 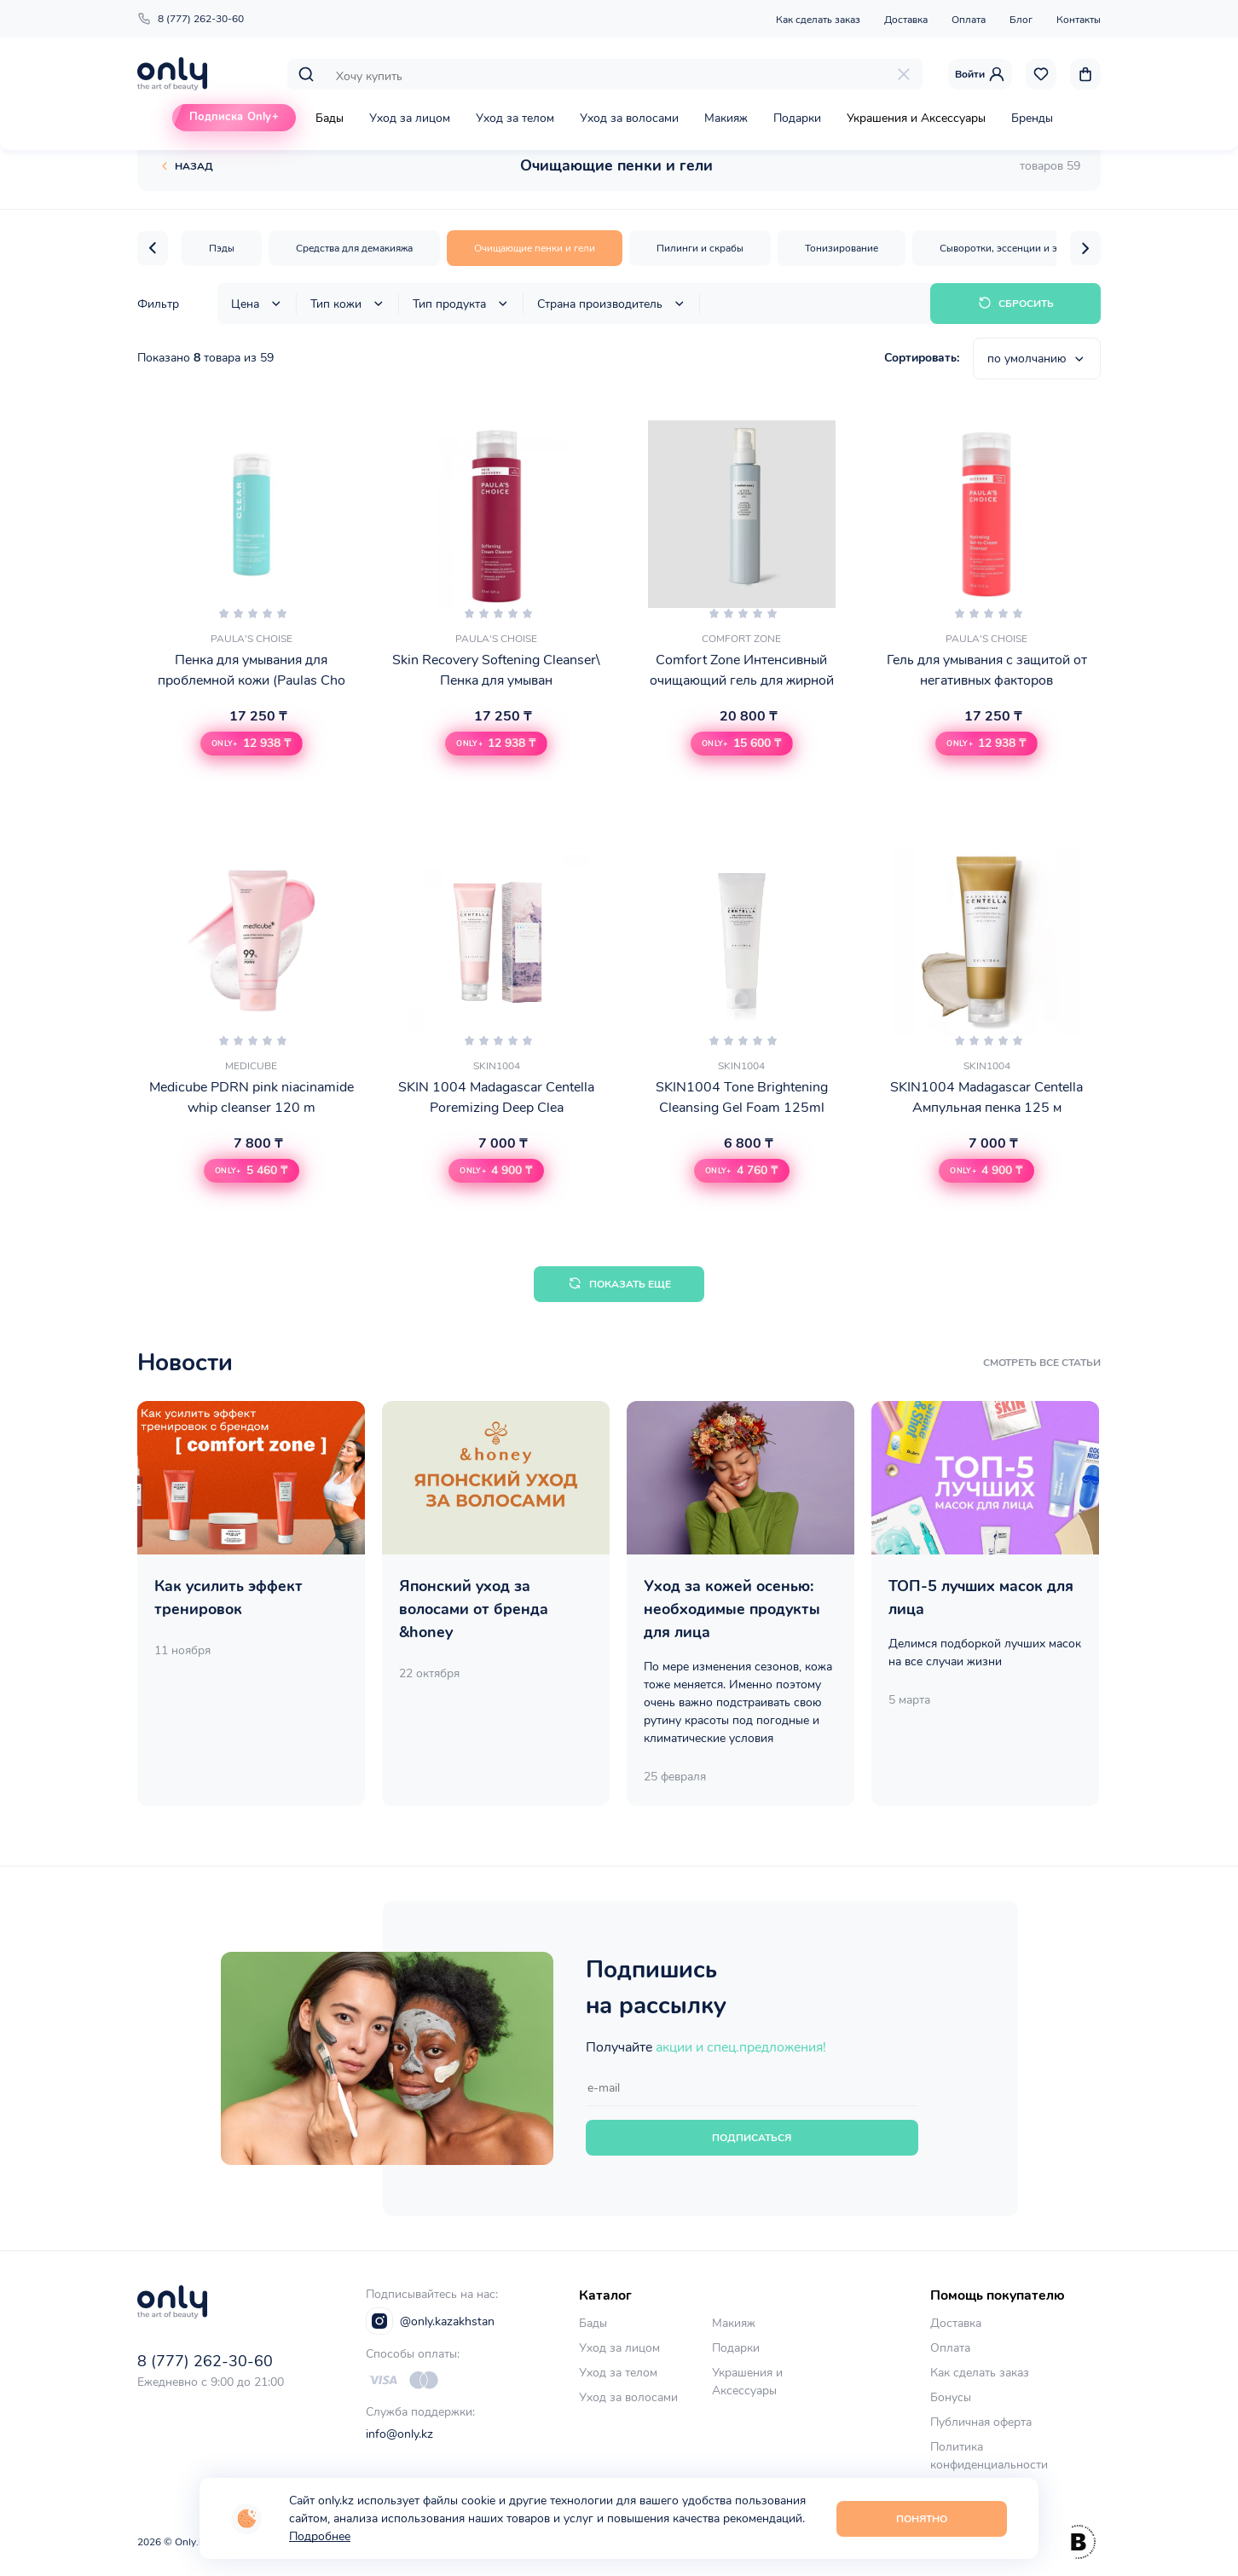 What do you see at coordinates (981, 2422) in the screenshot?
I see `Публичная оферта` at bounding box center [981, 2422].